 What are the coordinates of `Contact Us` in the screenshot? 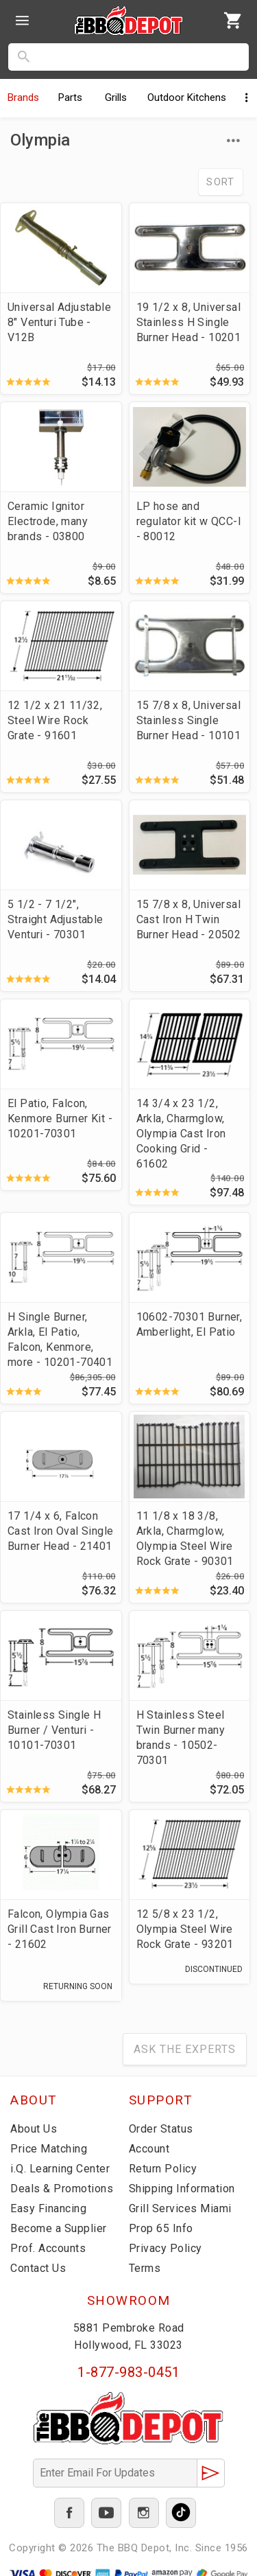 It's located at (38, 2268).